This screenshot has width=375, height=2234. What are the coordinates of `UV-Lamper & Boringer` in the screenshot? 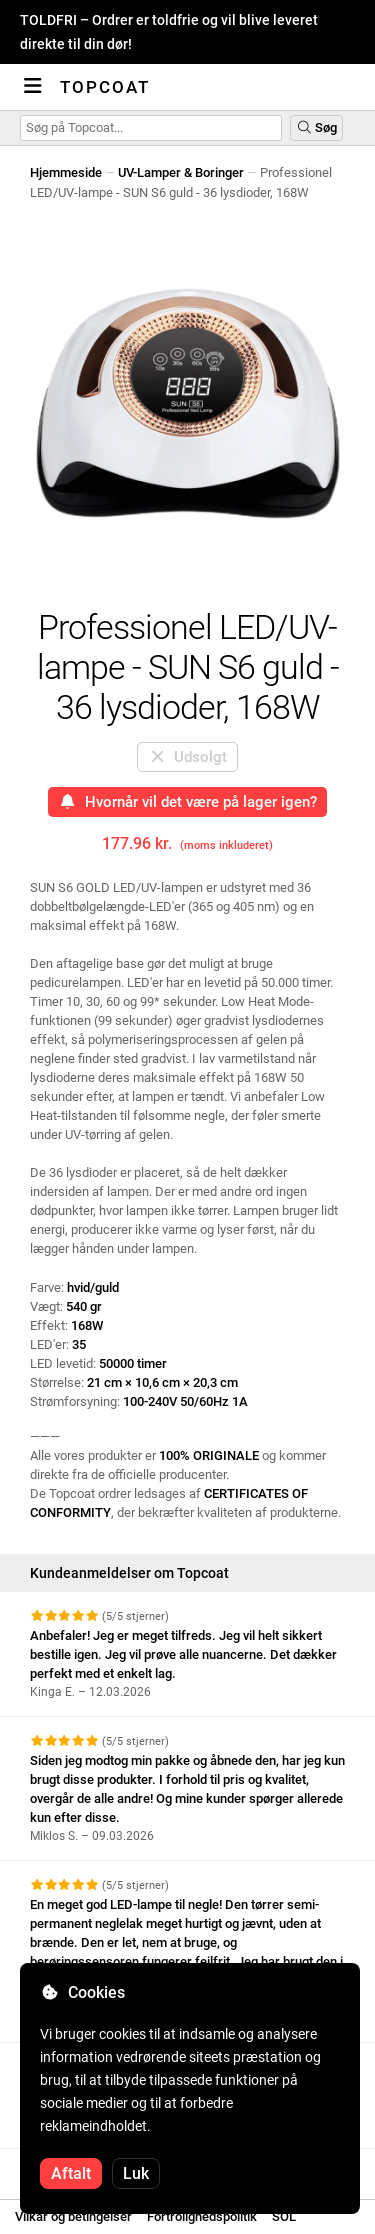 It's located at (181, 172).